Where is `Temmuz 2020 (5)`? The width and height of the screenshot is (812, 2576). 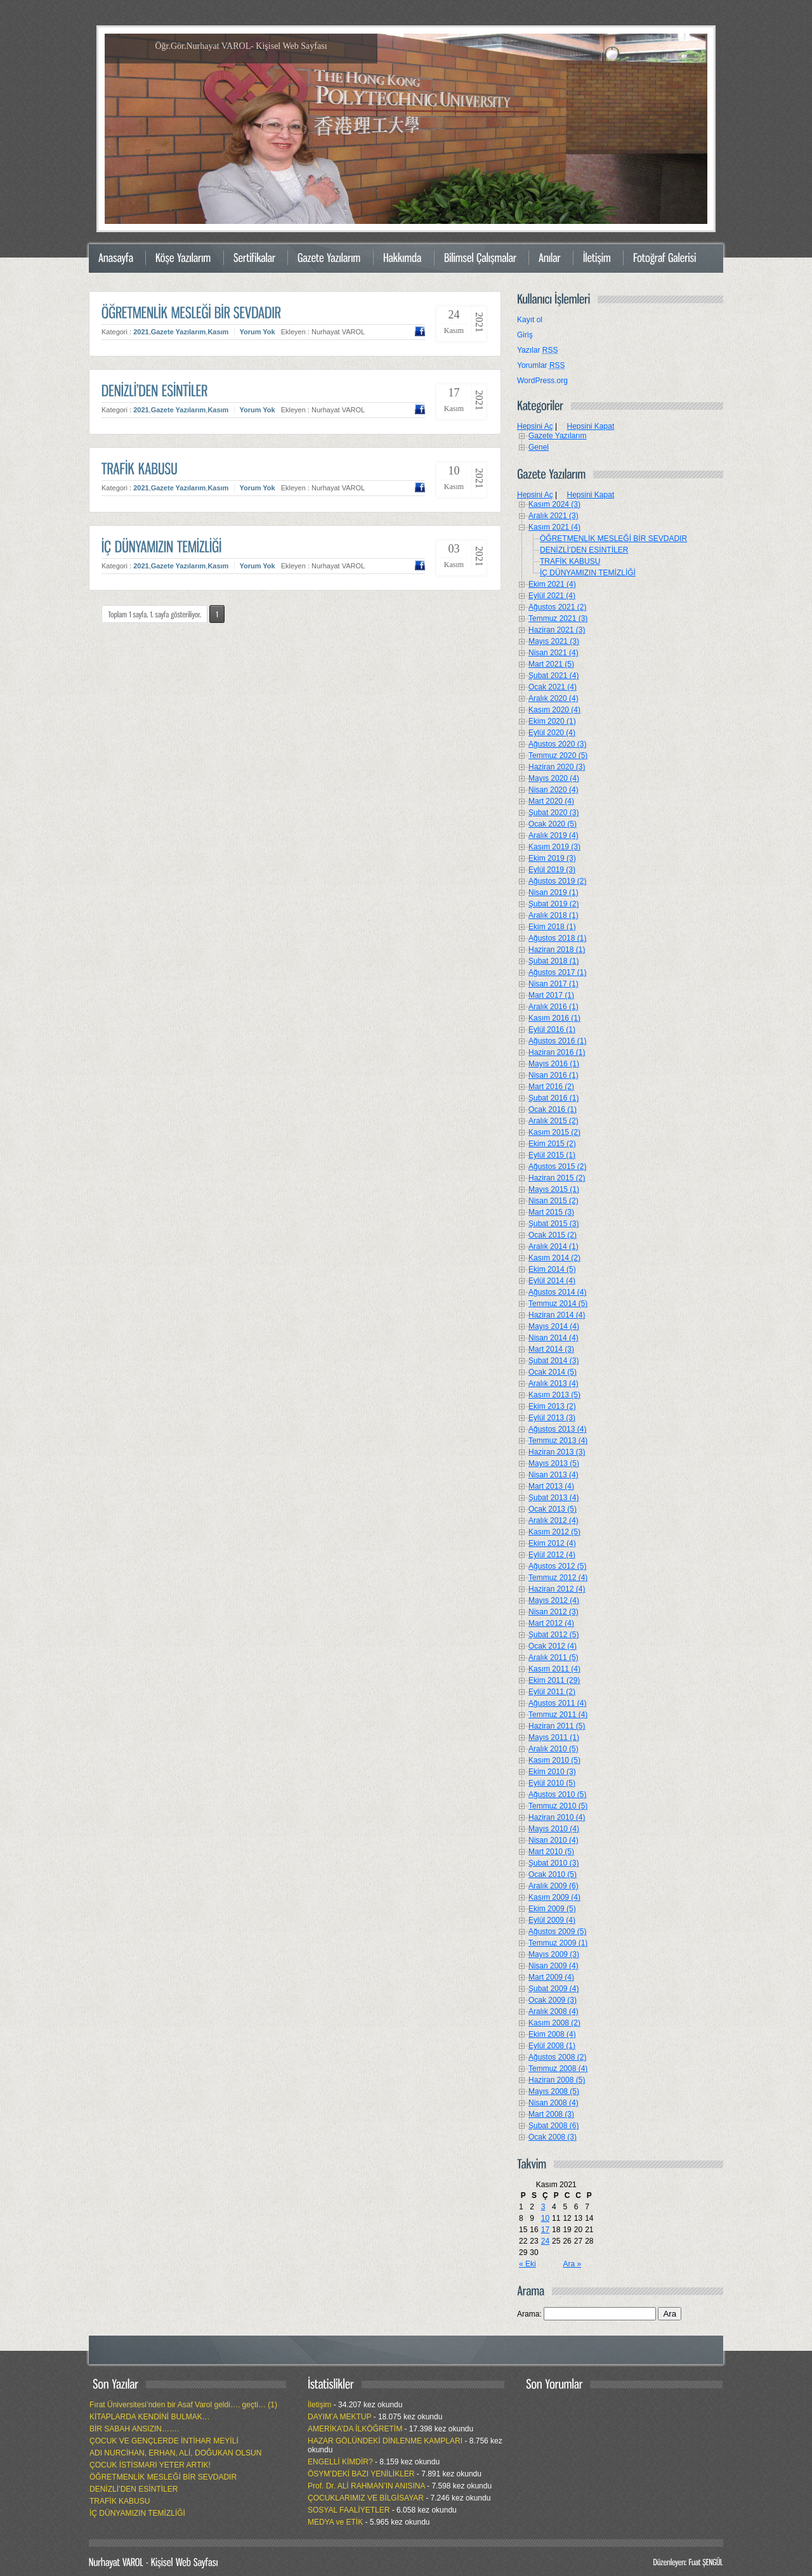
Temmuz 2020 (5) is located at coordinates (557, 755).